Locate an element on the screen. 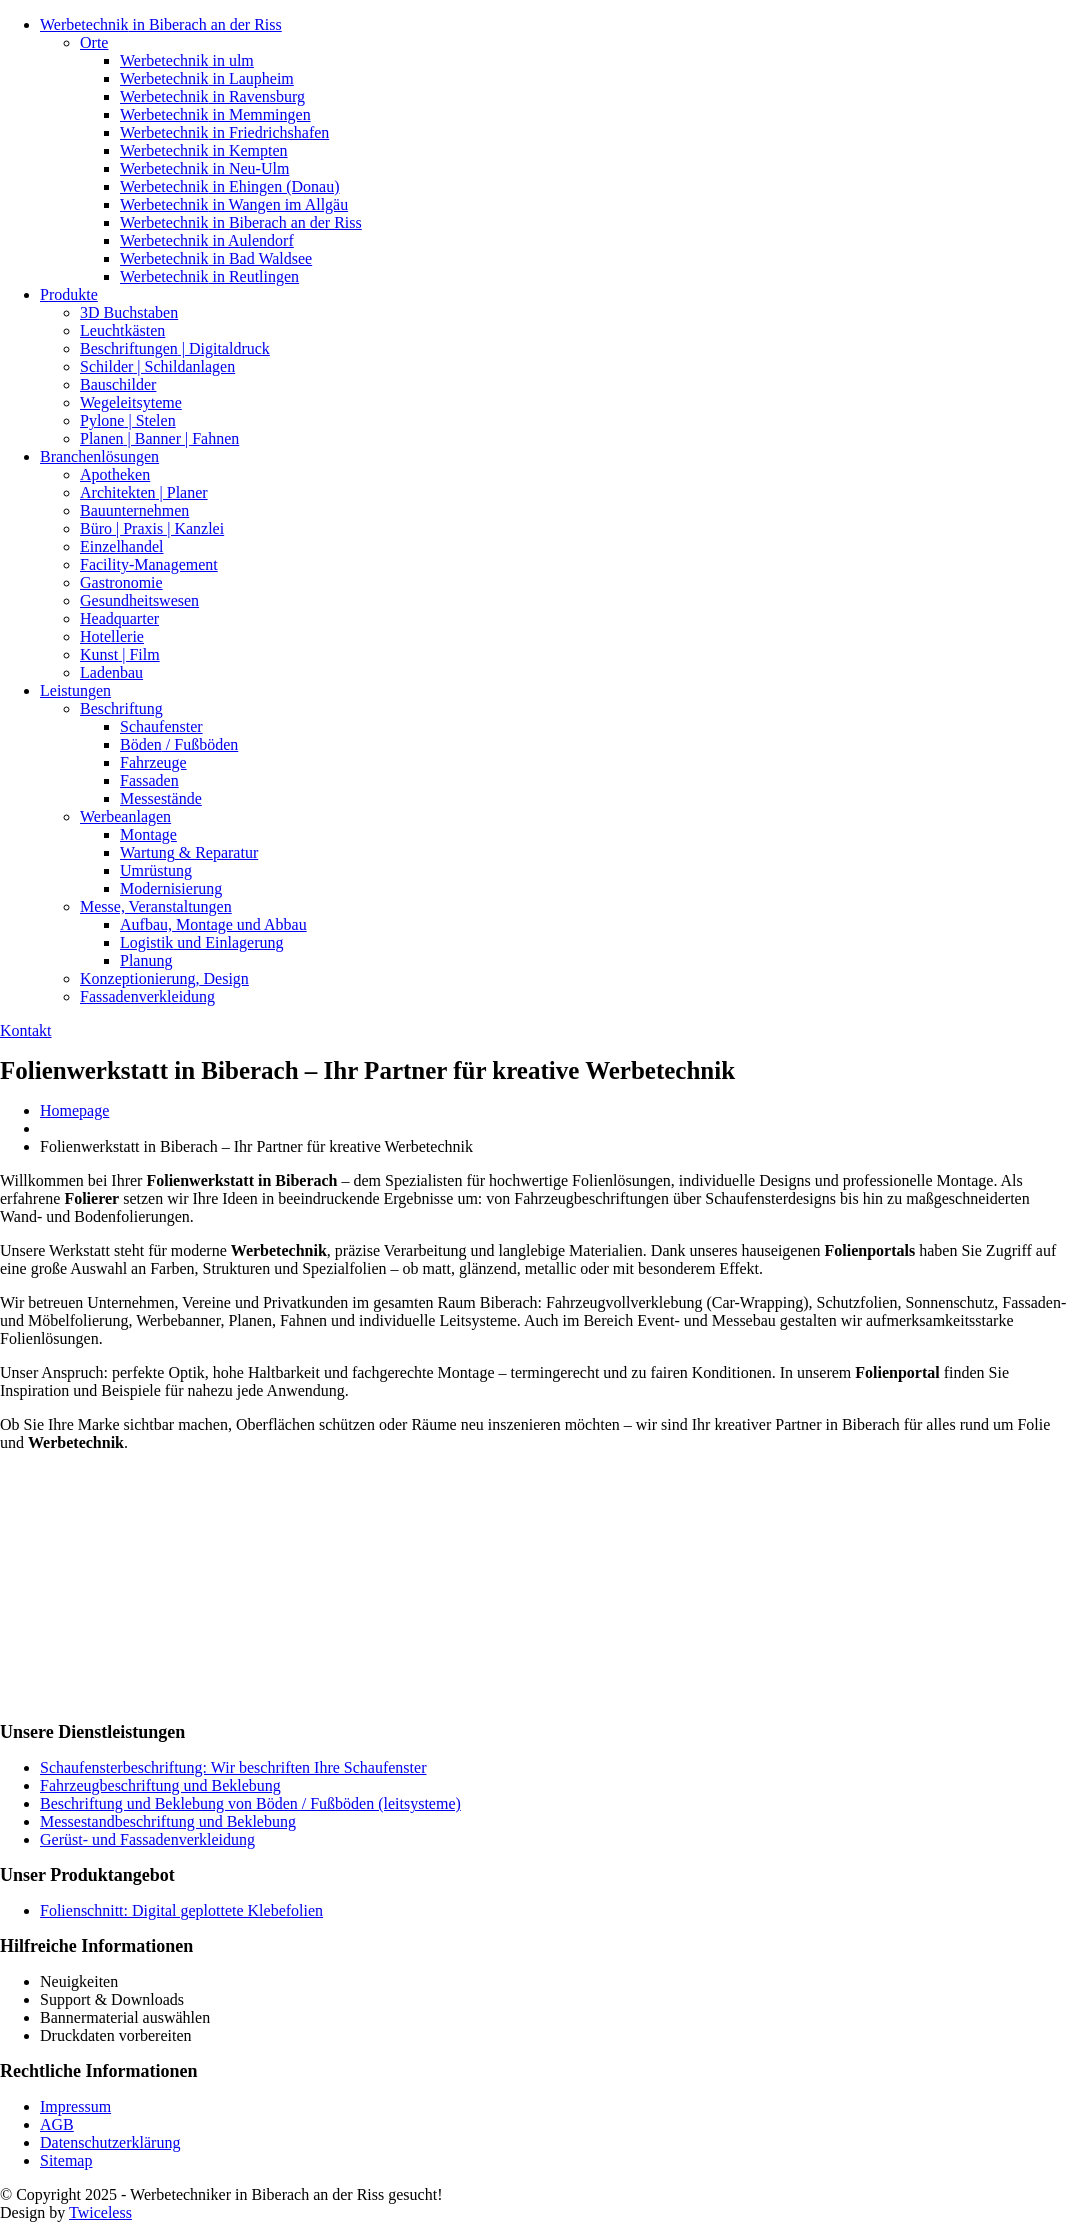 This screenshot has height=2222, width=1068. | Planer is located at coordinates (144, 492).